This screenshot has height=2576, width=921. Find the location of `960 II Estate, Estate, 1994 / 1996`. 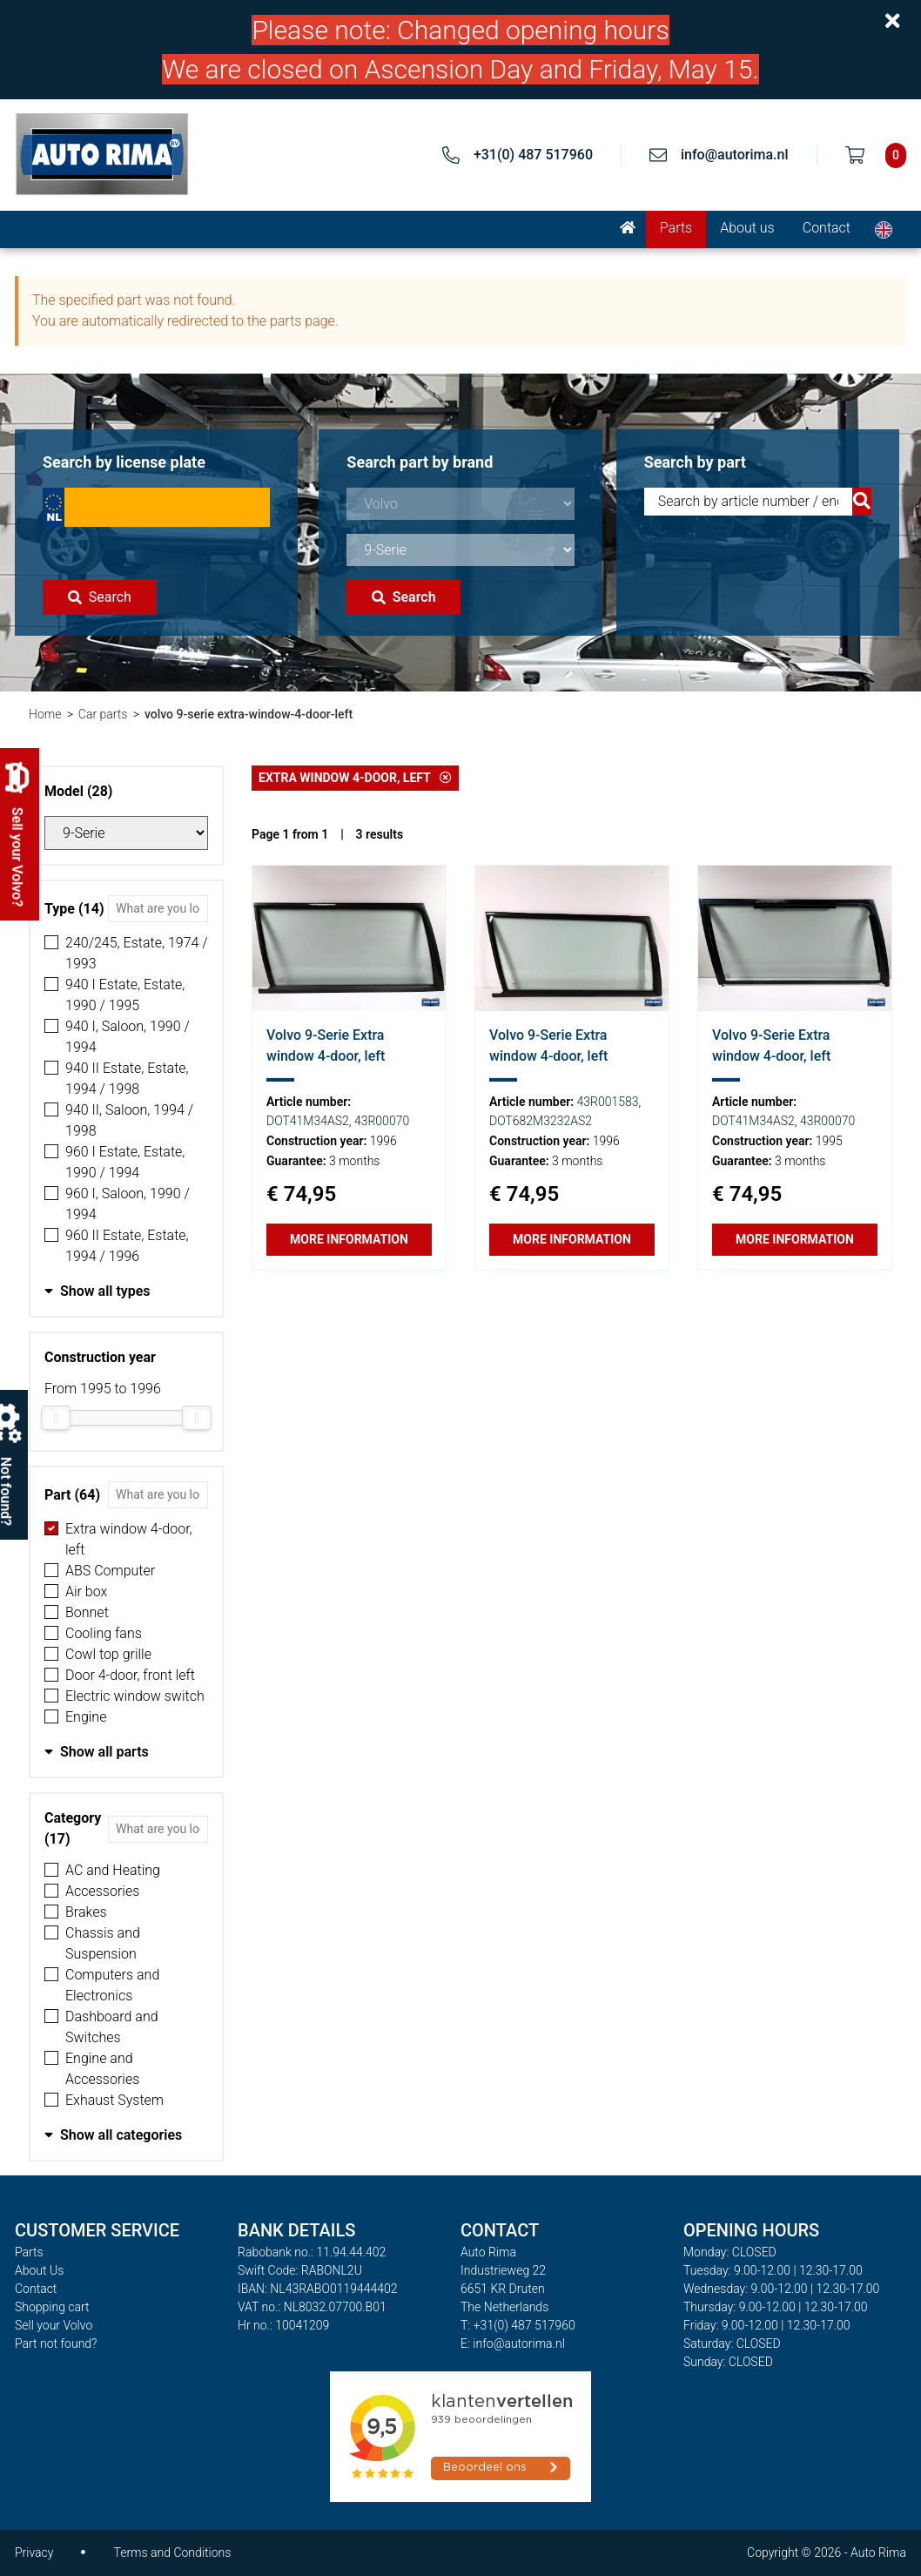

960 II Estate, Estate, 1994 / 1996 is located at coordinates (127, 1245).